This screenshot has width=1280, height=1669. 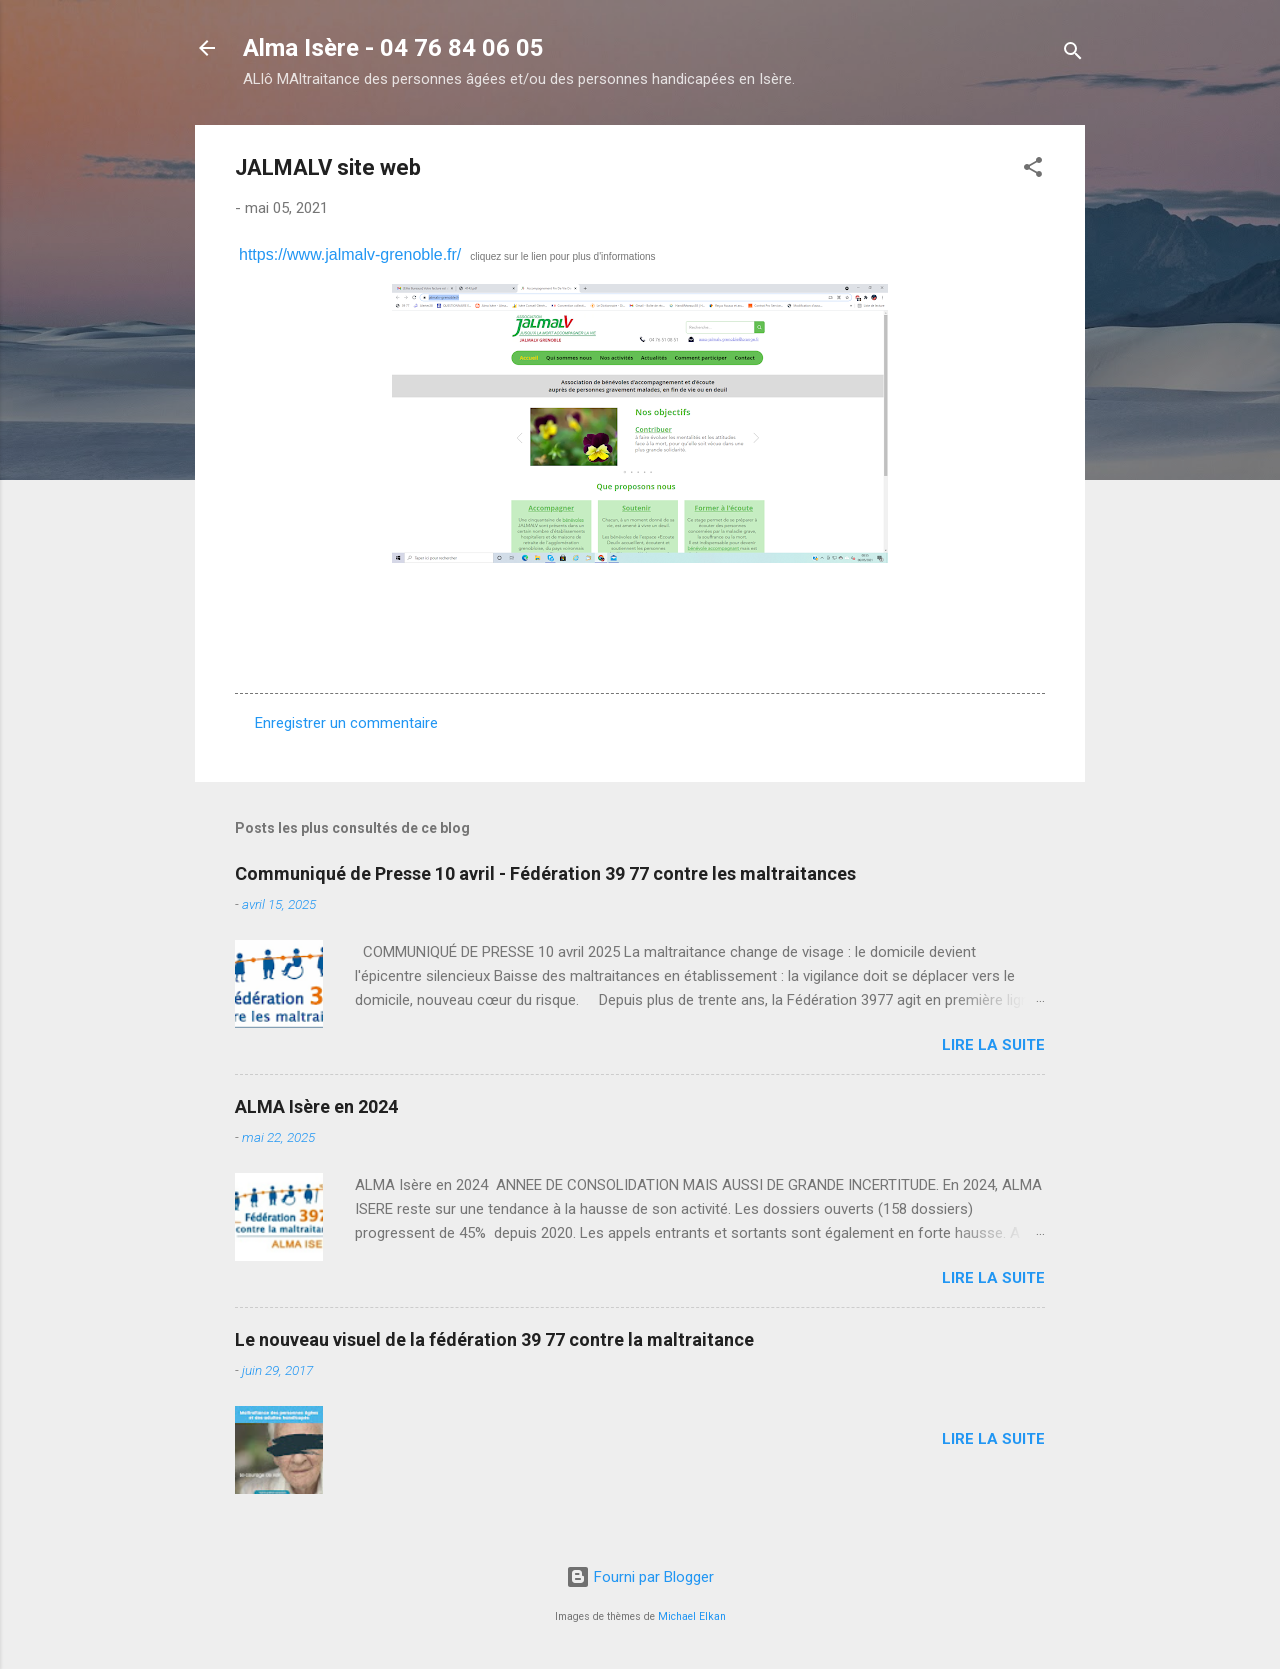 I want to click on Le nouveau visuel de la fédération 39 77 contre la maltraitance, so click(x=494, y=1339).